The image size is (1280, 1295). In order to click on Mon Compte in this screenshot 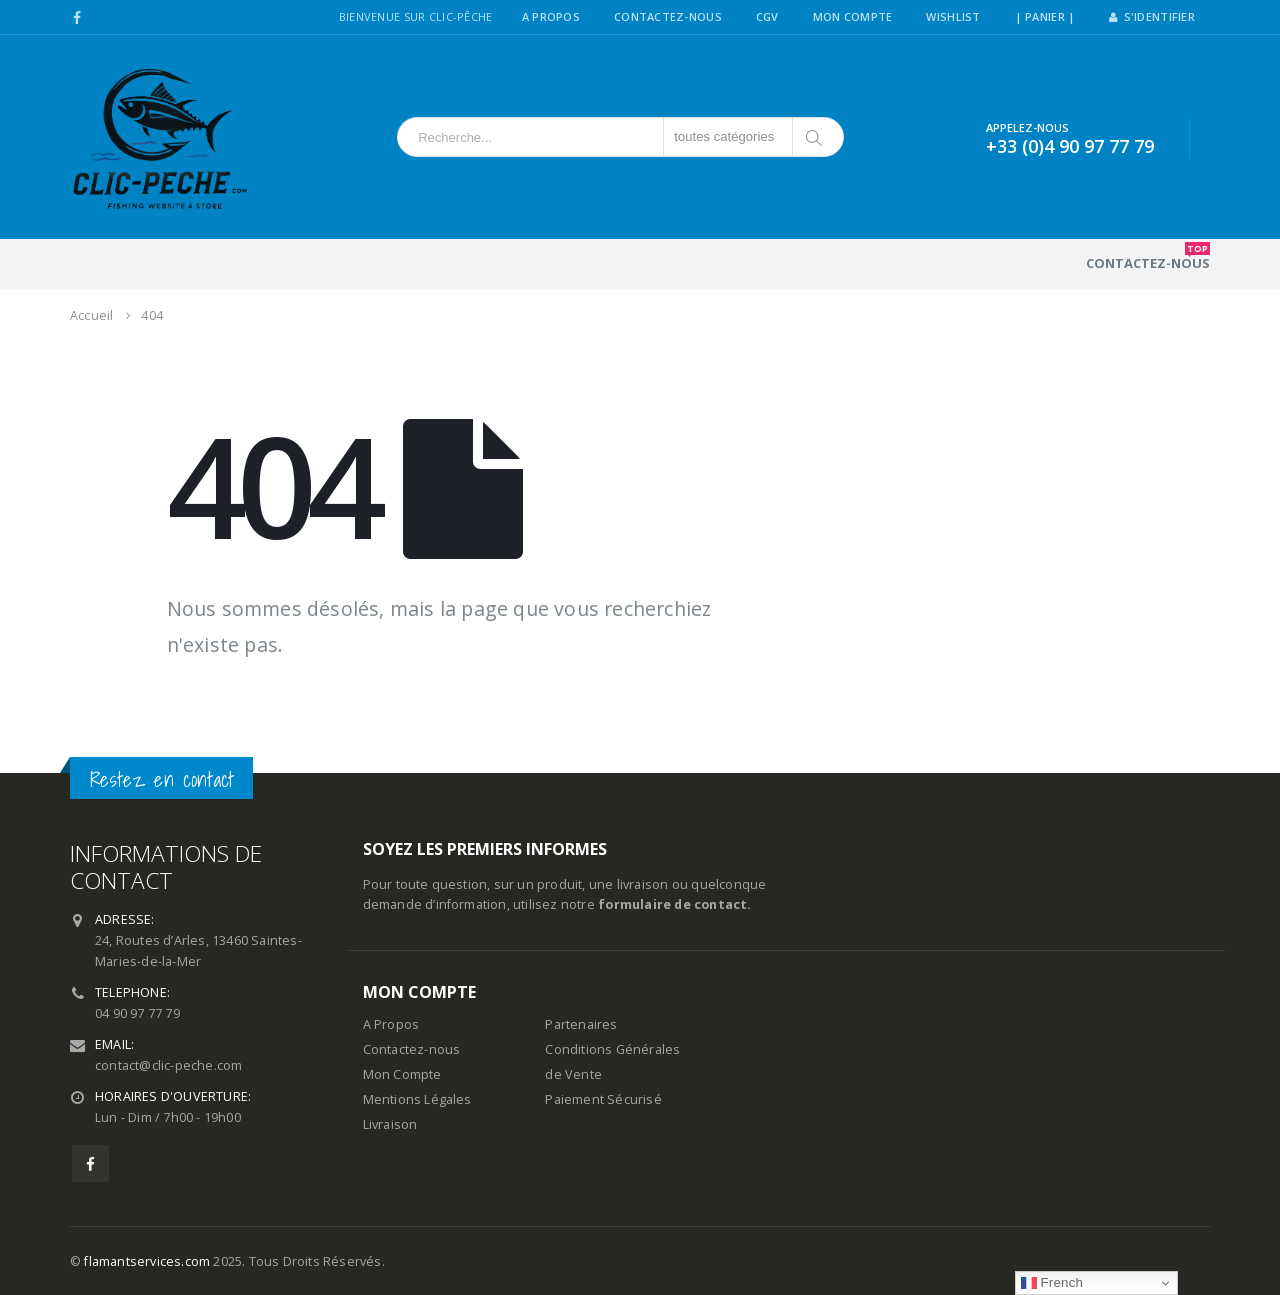, I will do `click(853, 16)`.